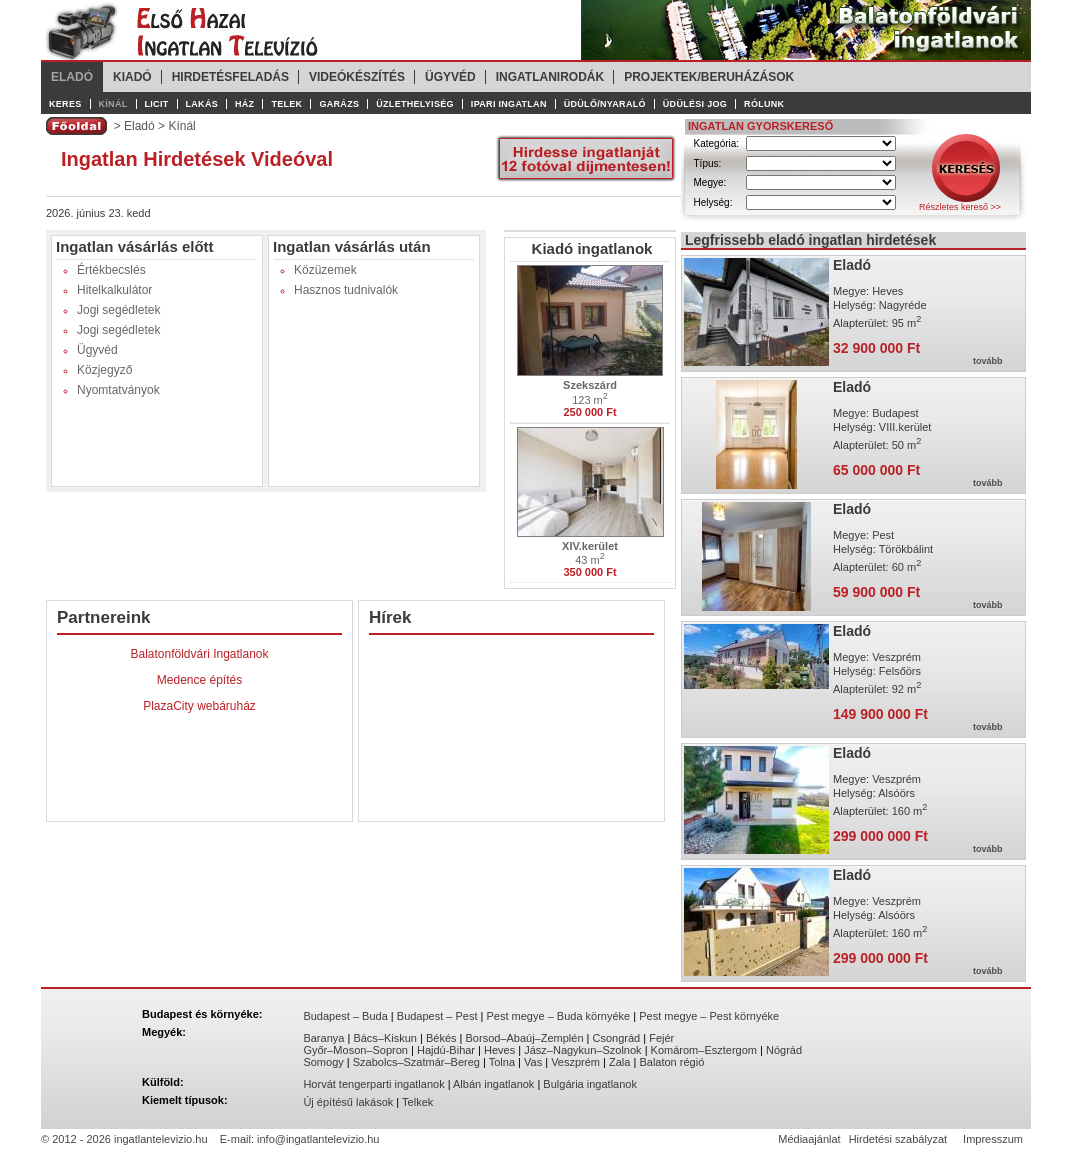  I want to click on Részletes kereső >>, so click(960, 207).